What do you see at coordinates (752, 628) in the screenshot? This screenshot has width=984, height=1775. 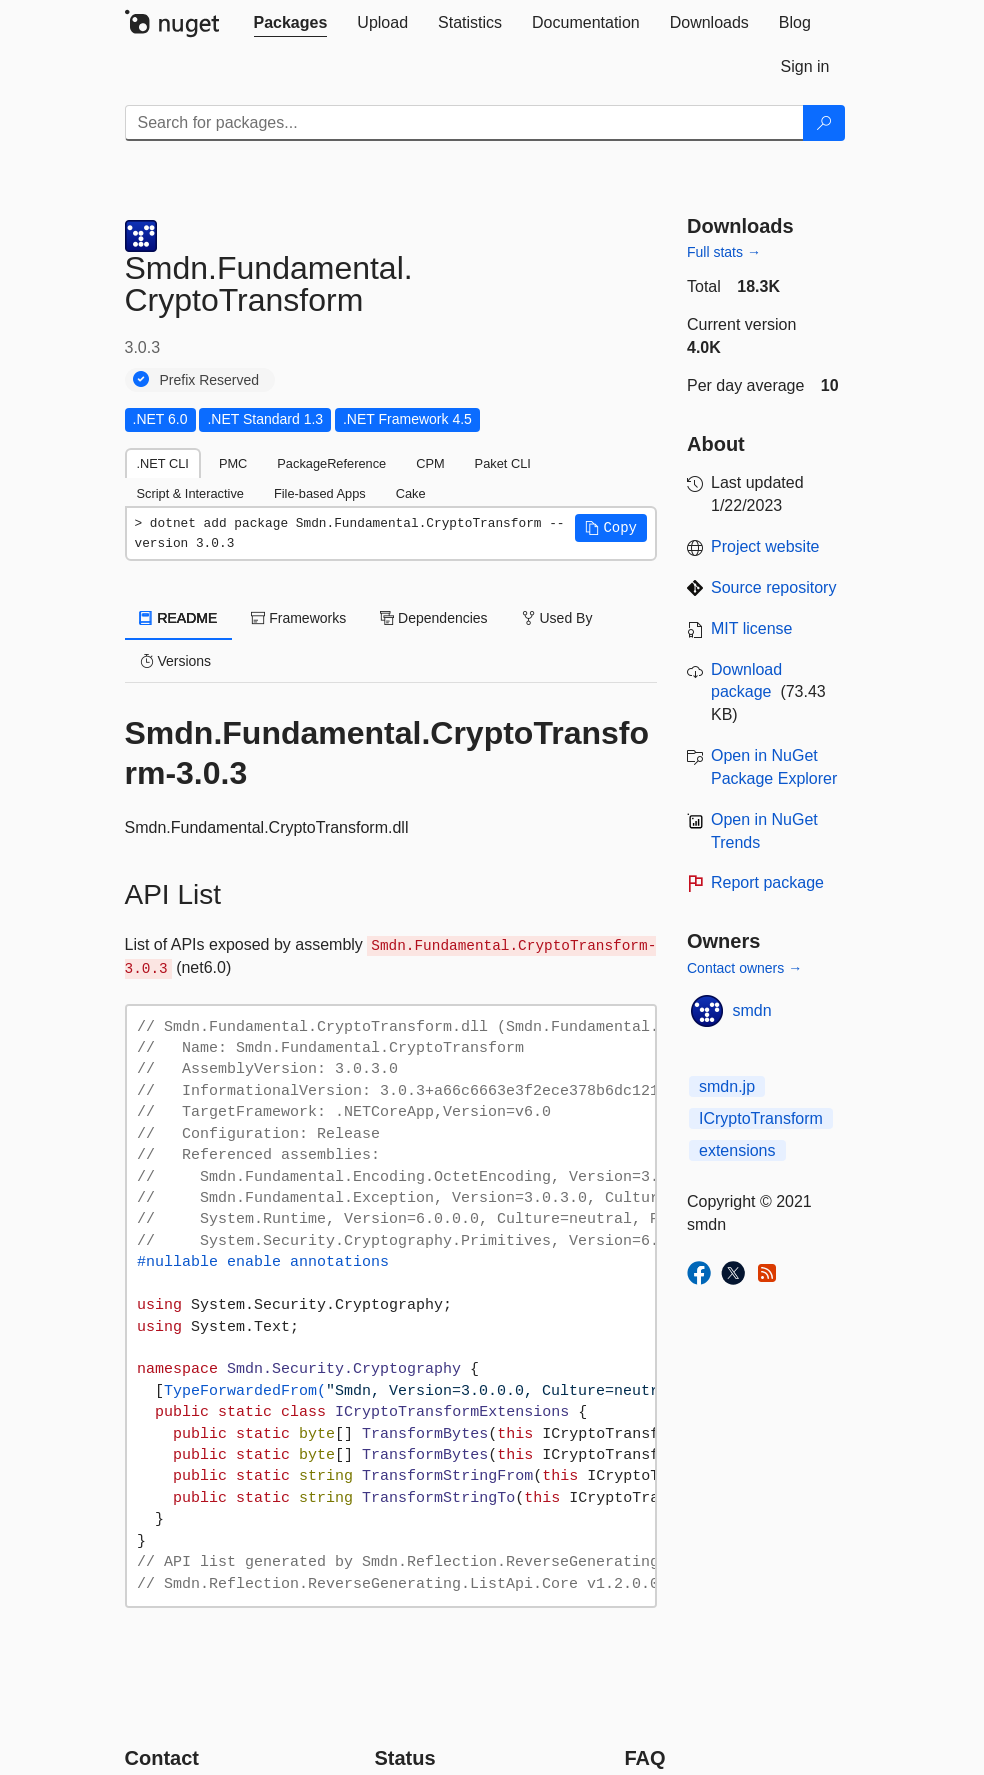 I see `MIT license [License MIT]` at bounding box center [752, 628].